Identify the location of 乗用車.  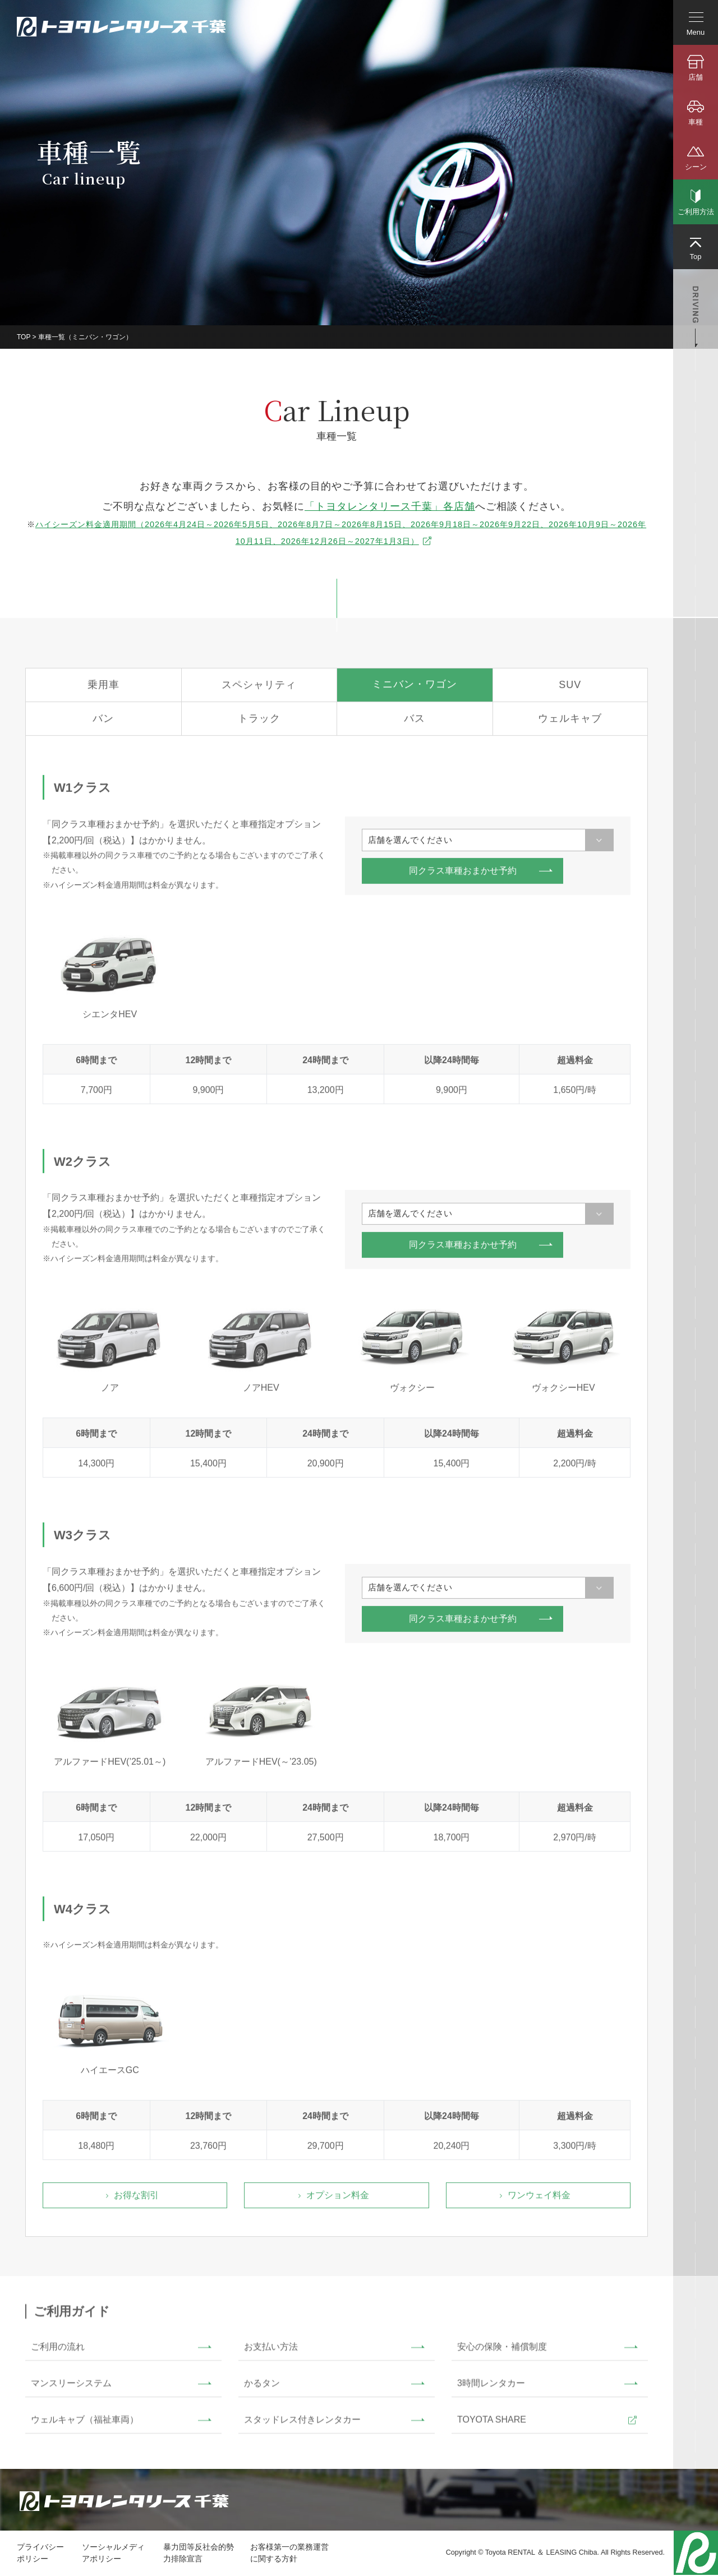
(103, 689).